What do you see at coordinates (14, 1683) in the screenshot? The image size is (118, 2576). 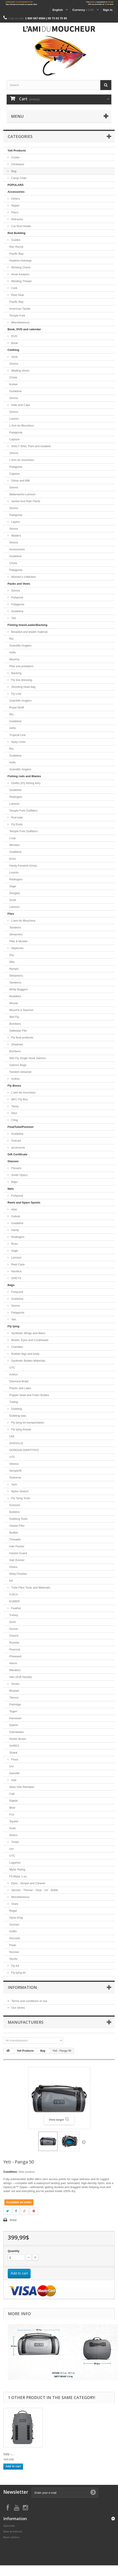 I see `Hooks` at bounding box center [14, 1683].